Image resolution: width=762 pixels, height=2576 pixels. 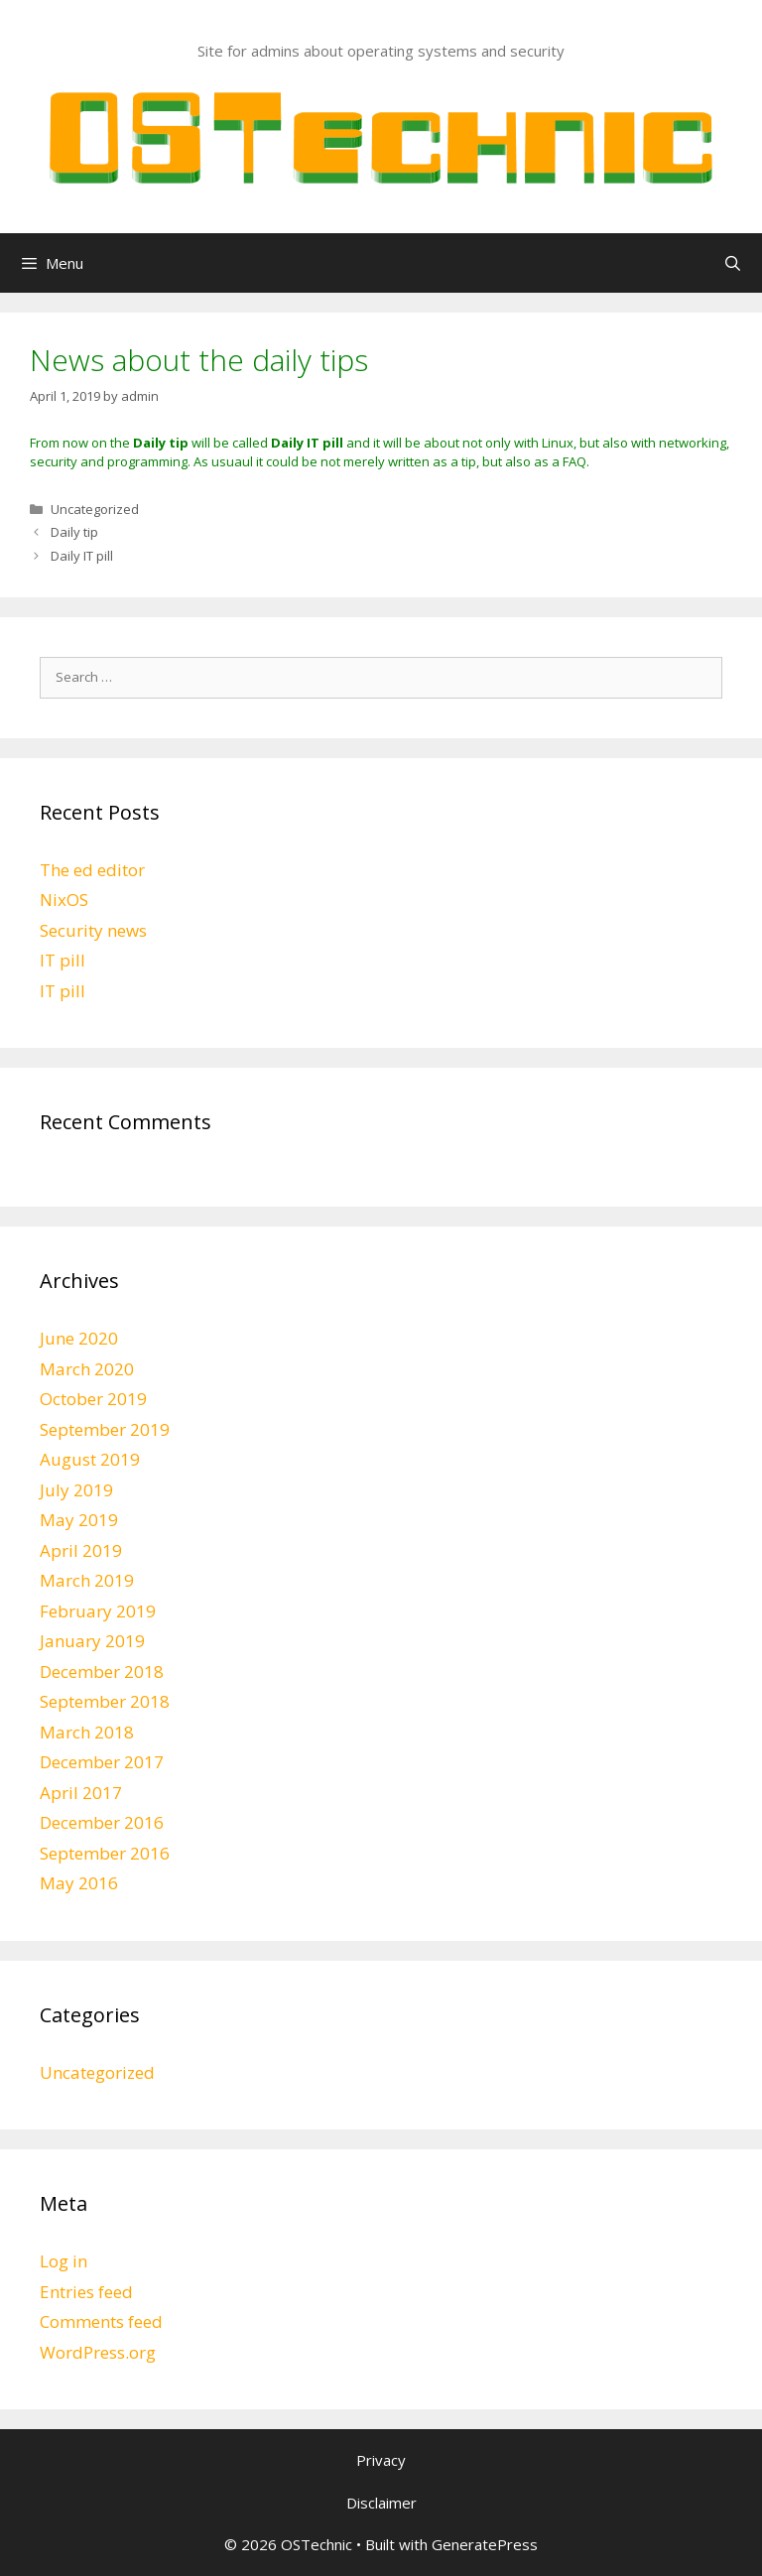 I want to click on January 2019, so click(x=92, y=1640).